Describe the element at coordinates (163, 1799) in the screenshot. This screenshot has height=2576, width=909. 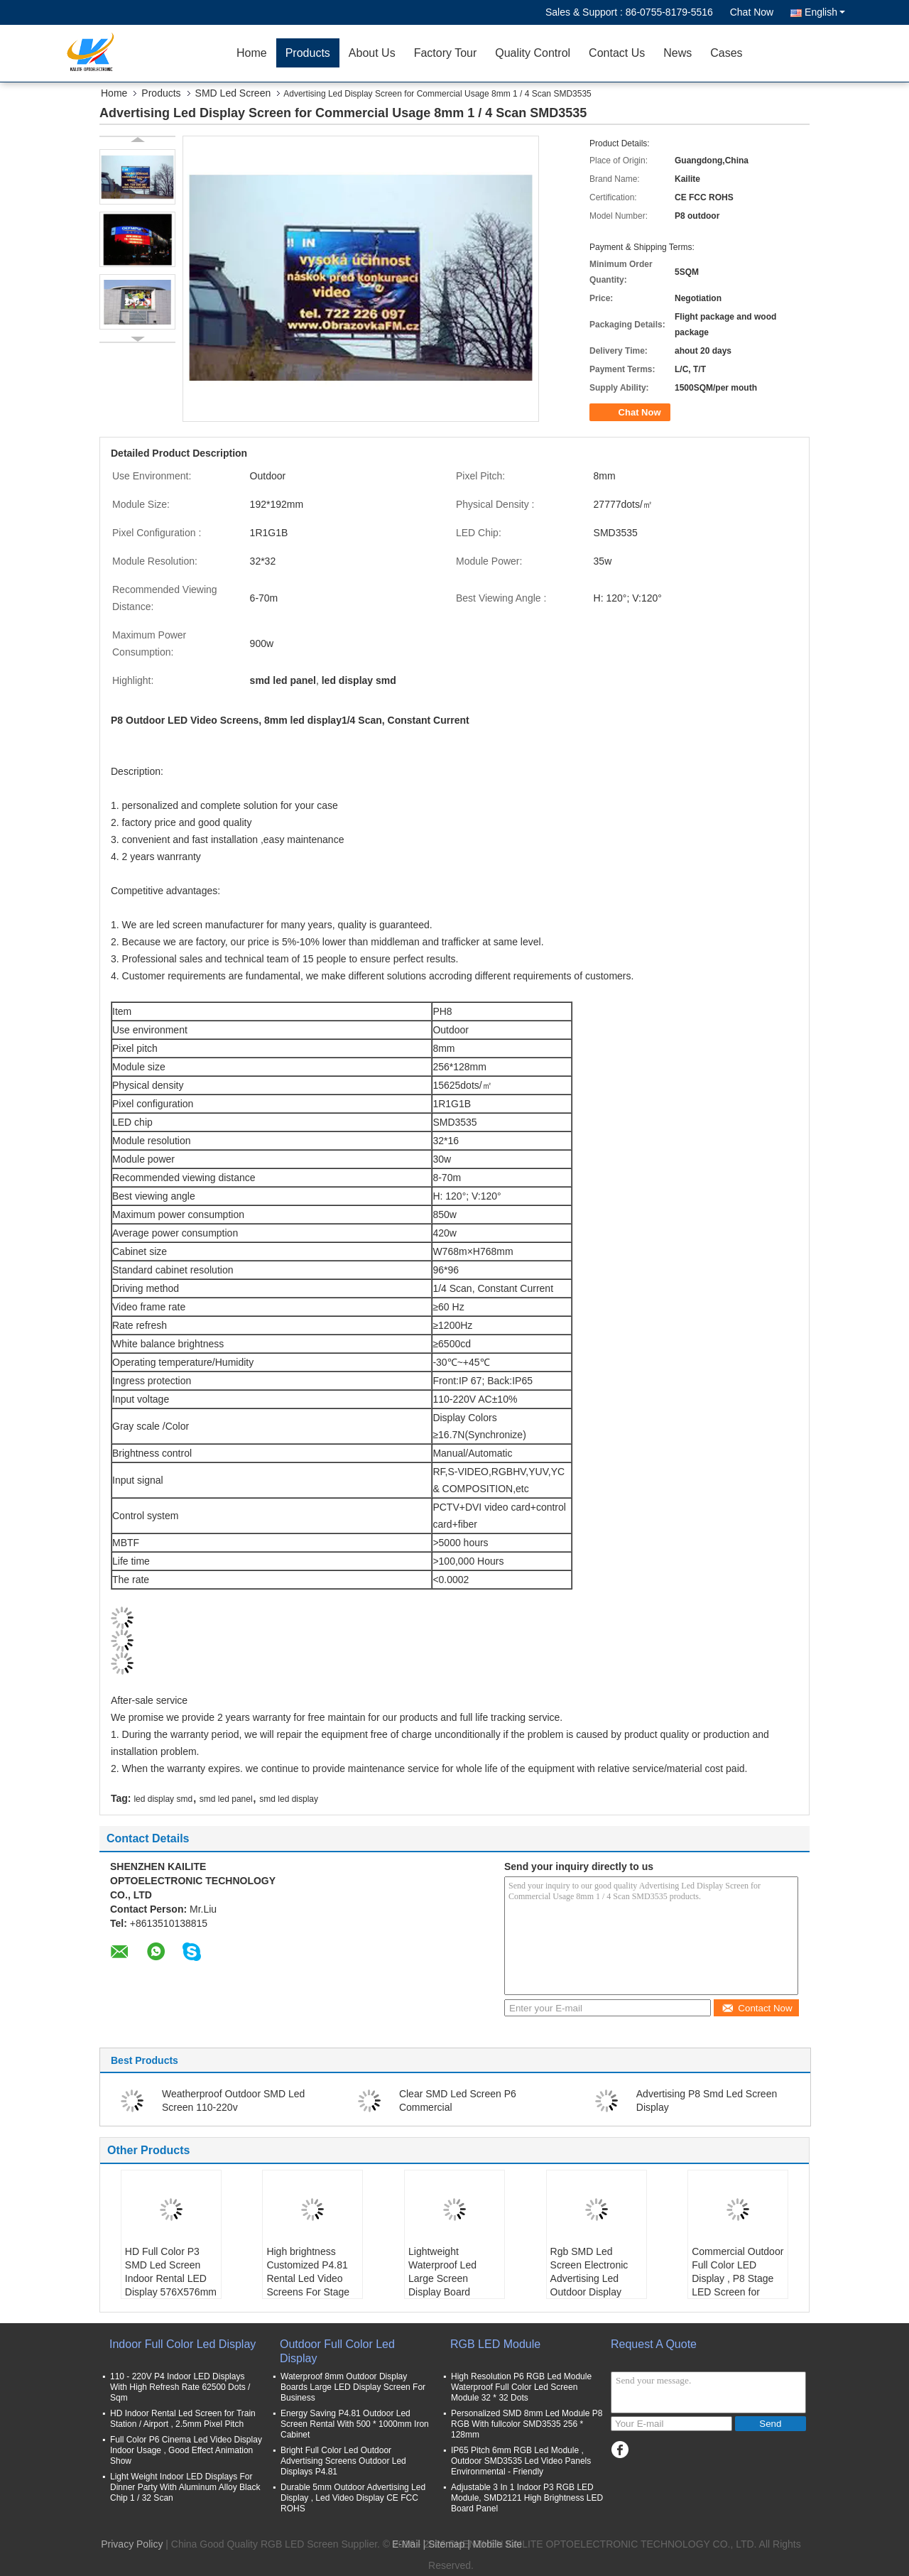
I see `led display smd` at that location.